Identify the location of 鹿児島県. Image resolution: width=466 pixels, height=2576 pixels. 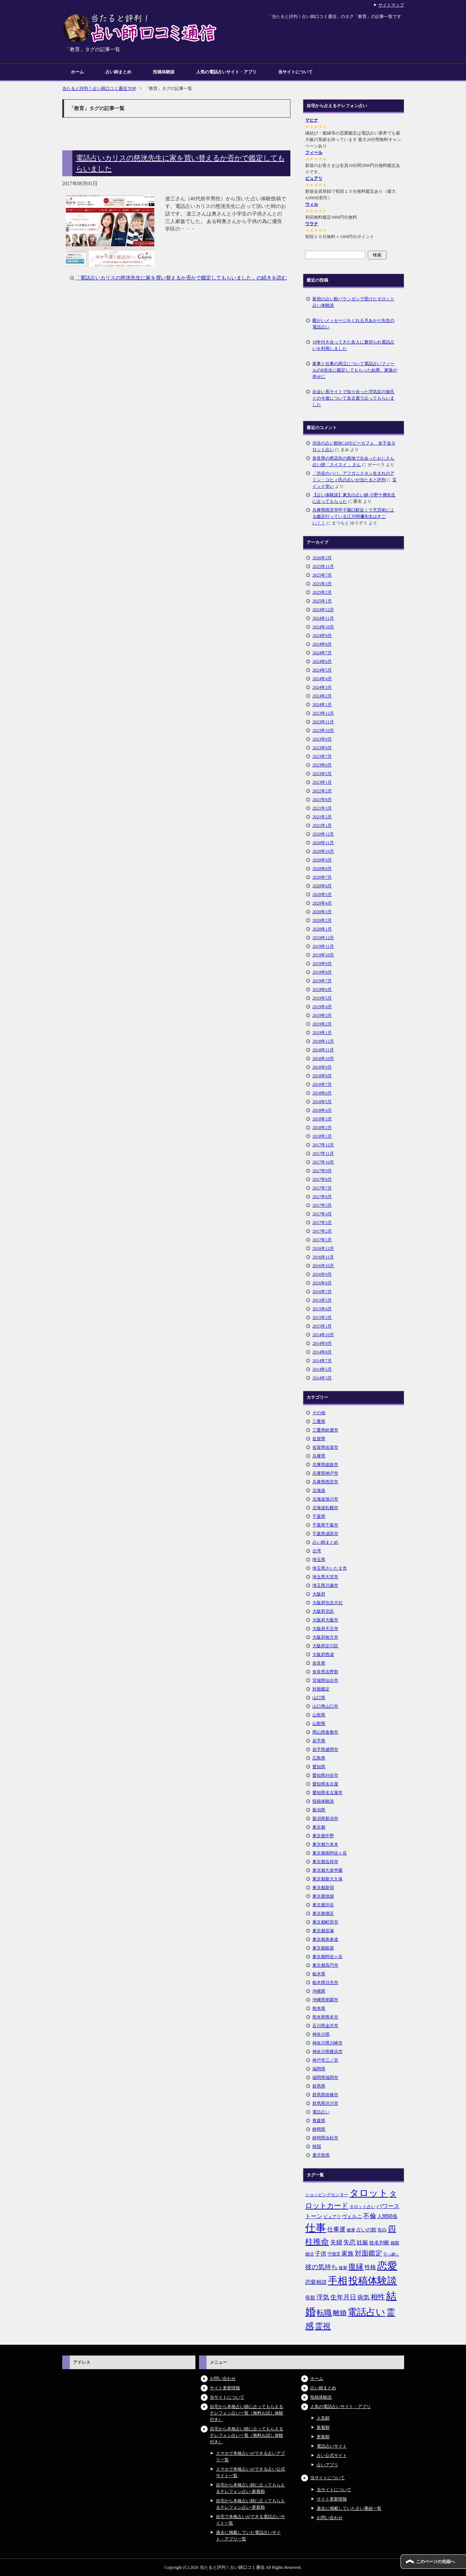
(321, 2155).